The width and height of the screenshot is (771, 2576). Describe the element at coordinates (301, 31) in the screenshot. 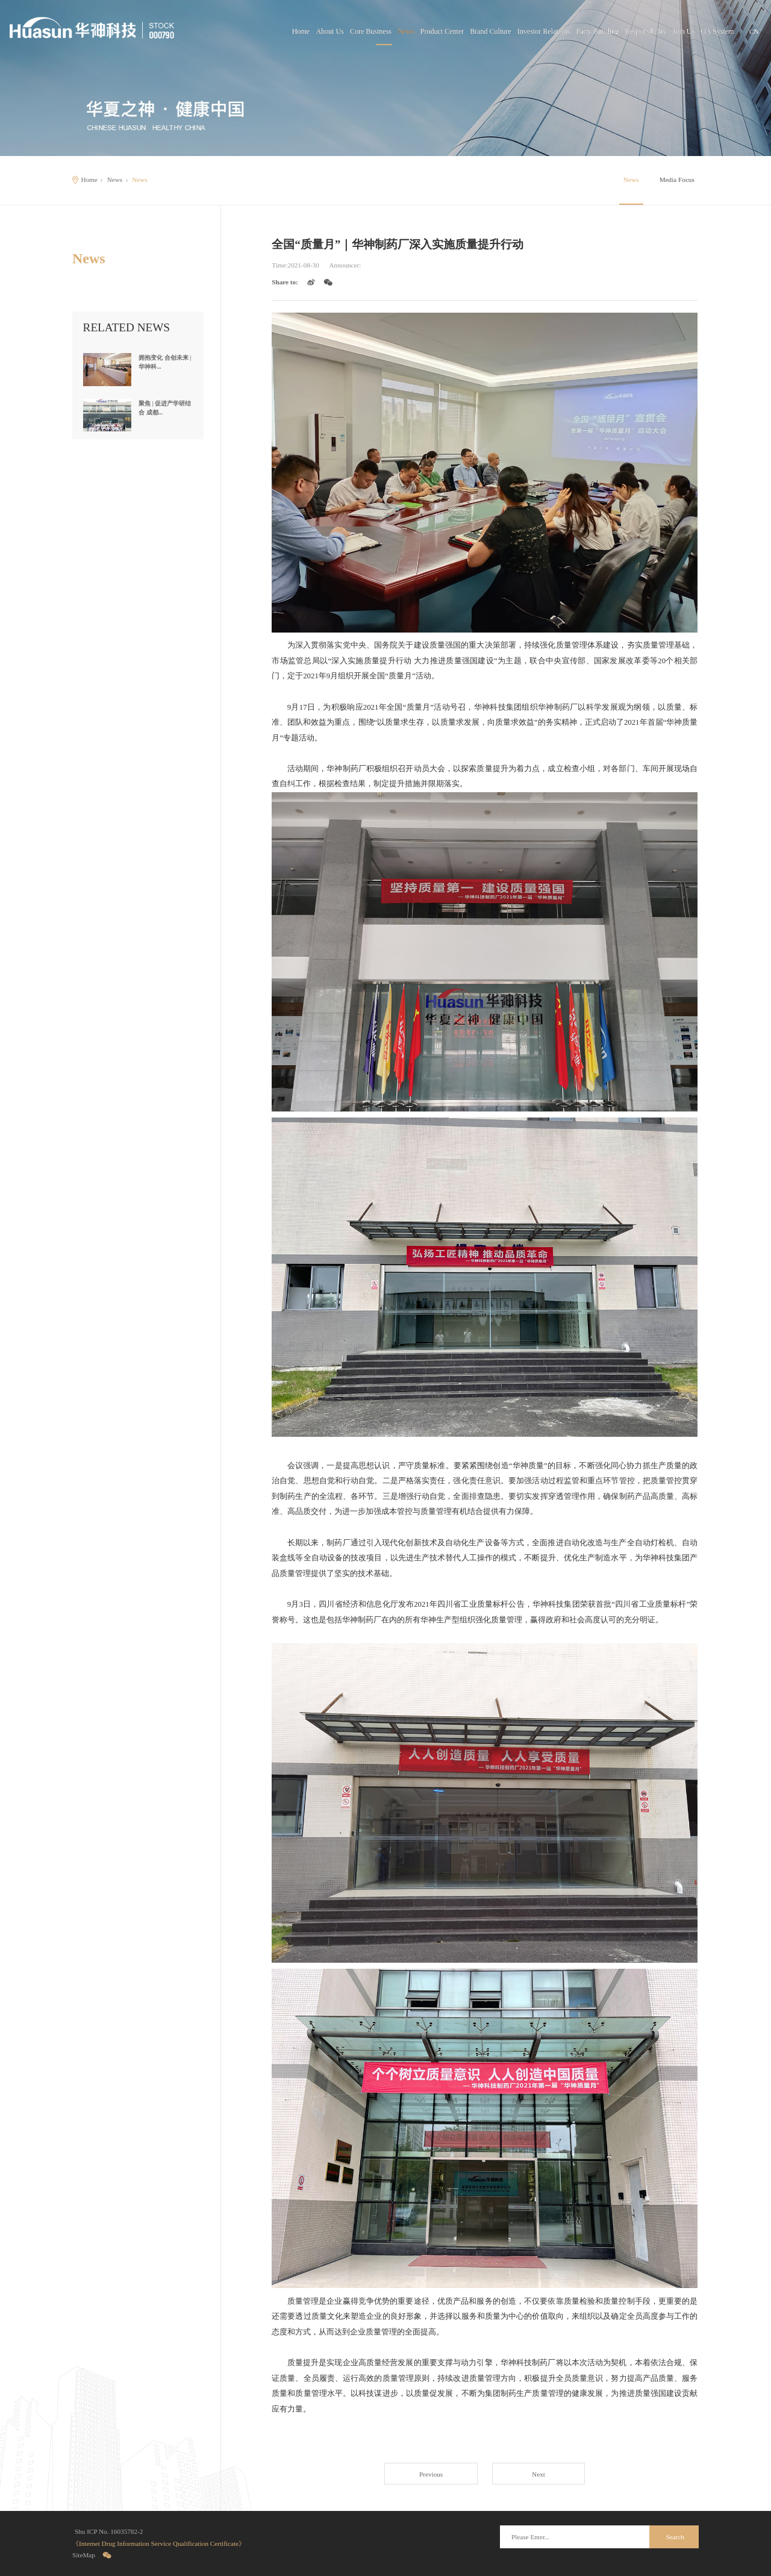

I see `Home` at that location.